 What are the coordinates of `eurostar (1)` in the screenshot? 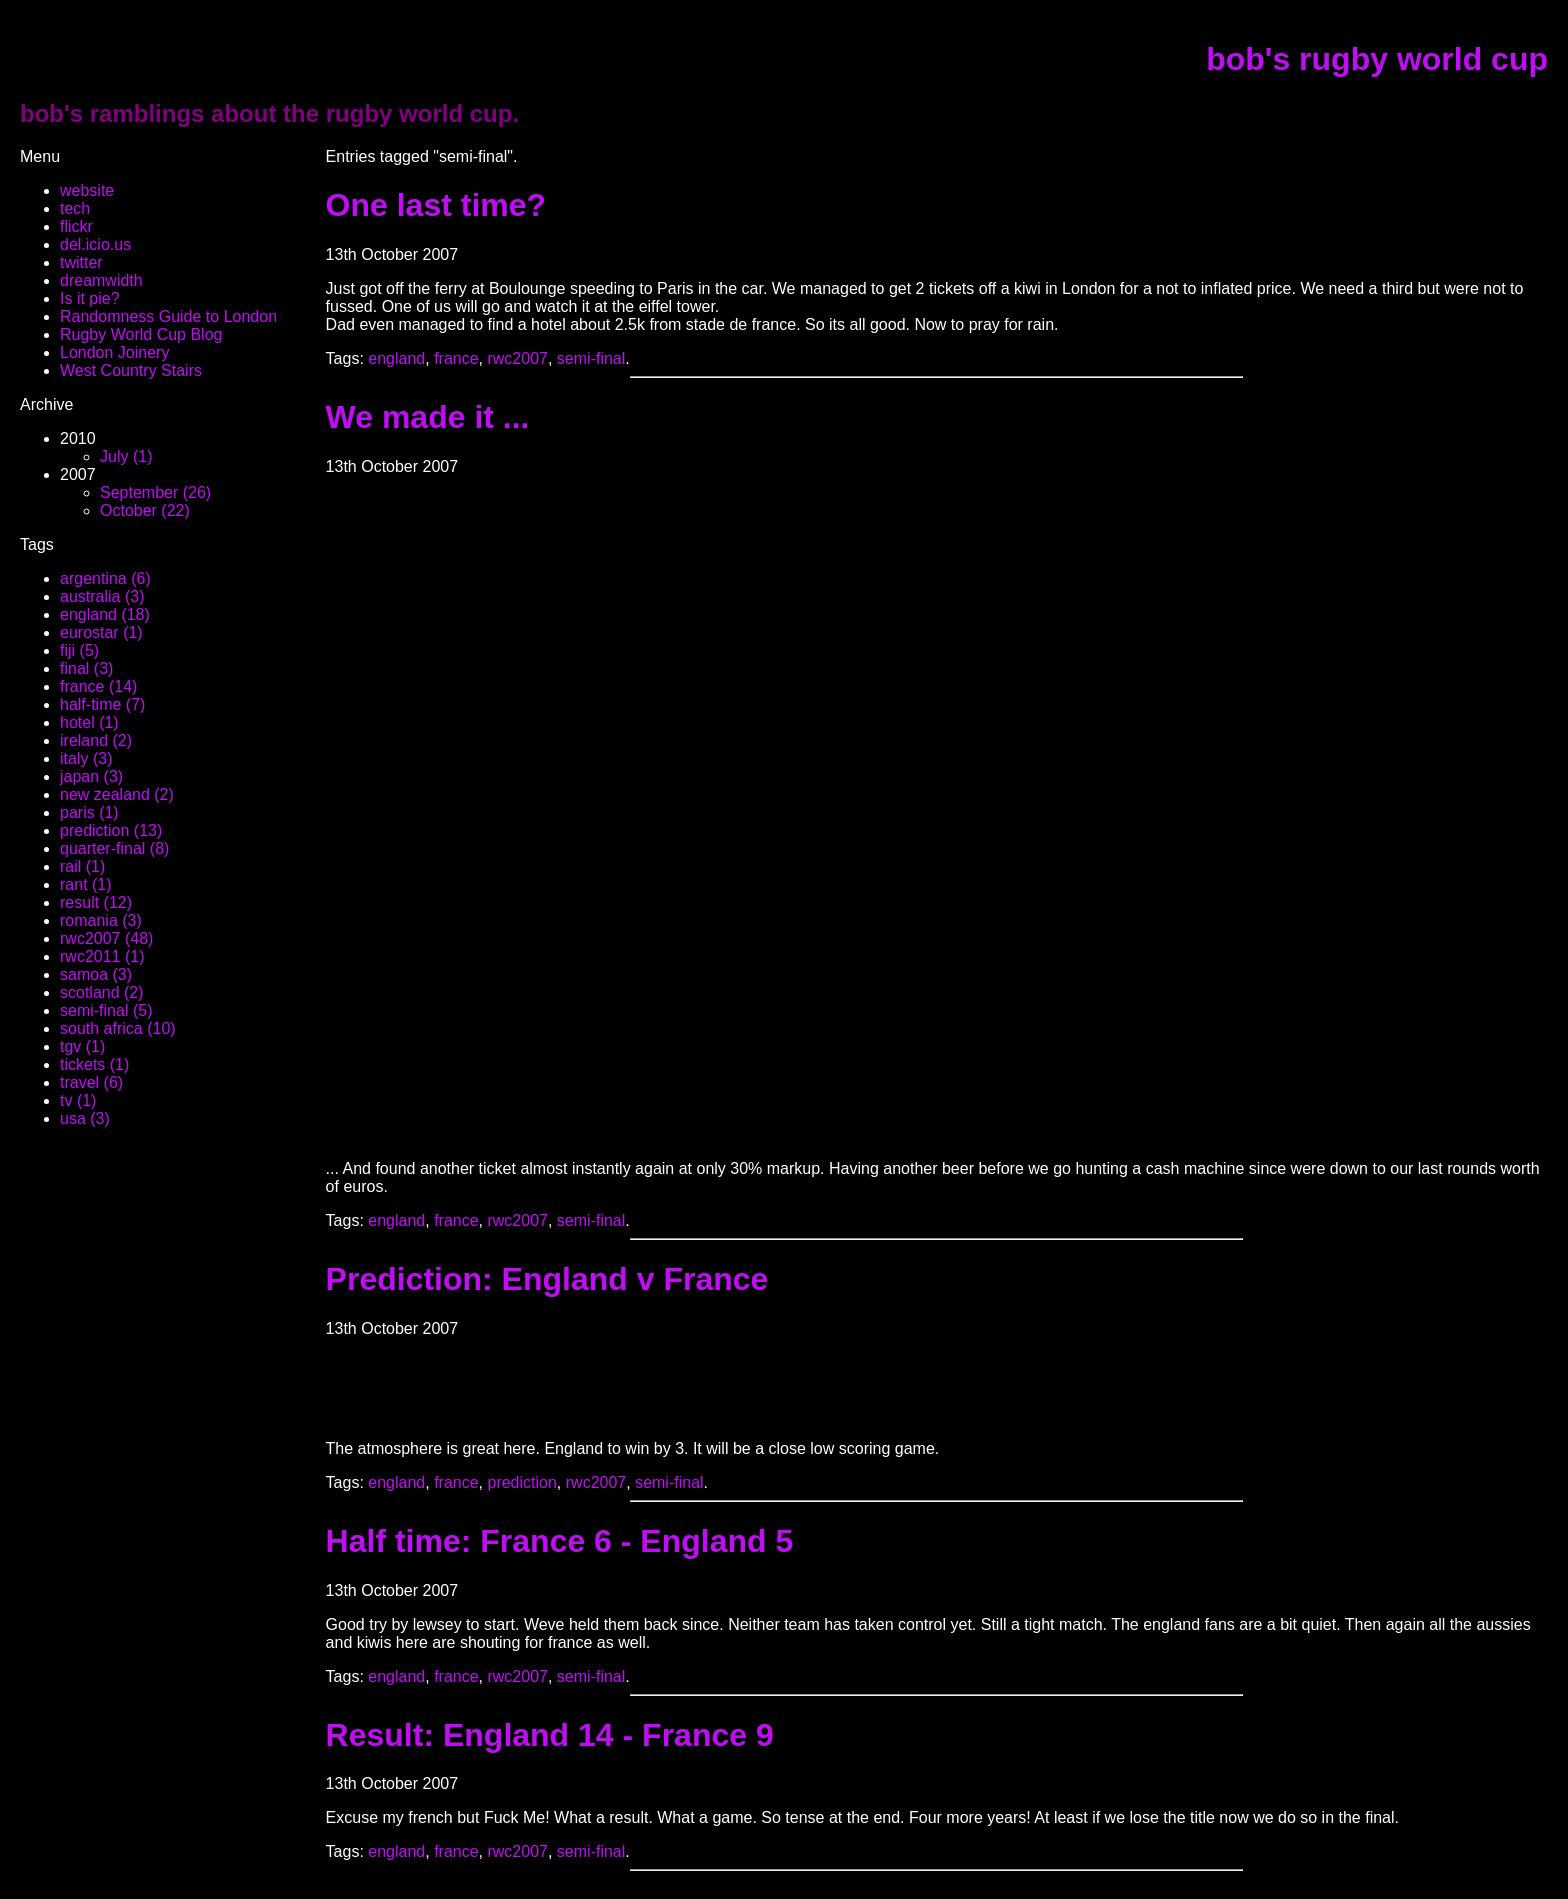 It's located at (101, 632).